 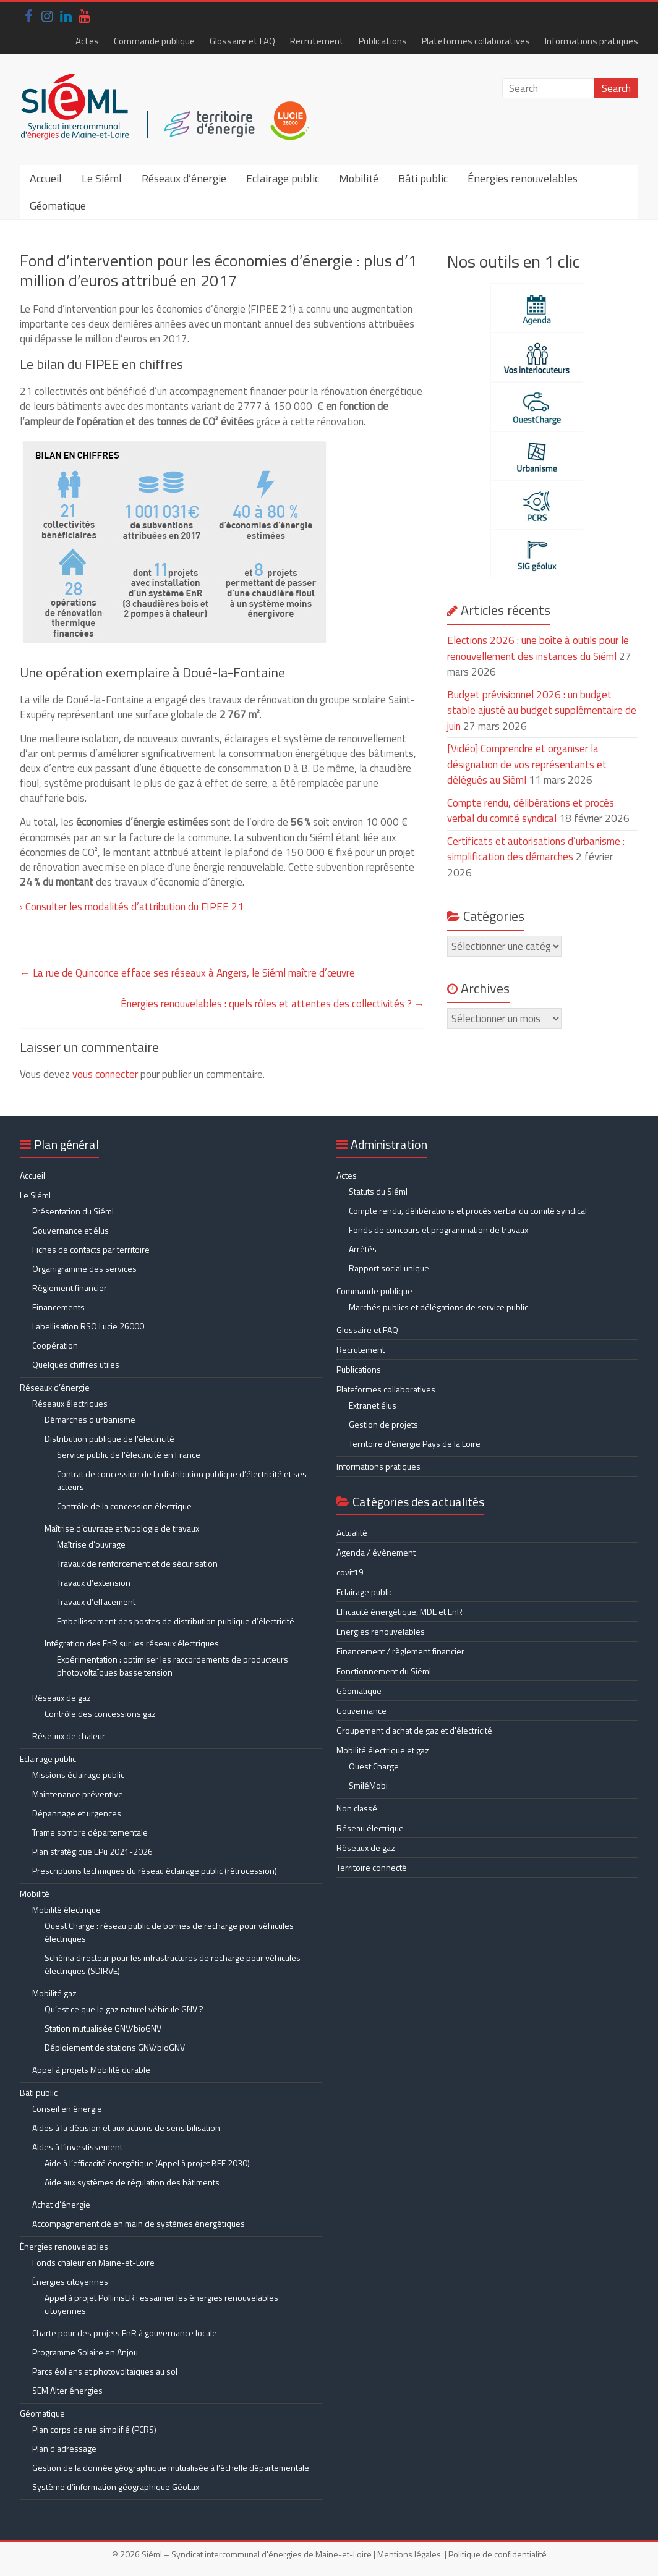 What do you see at coordinates (58, 1306) in the screenshot?
I see `Financements` at bounding box center [58, 1306].